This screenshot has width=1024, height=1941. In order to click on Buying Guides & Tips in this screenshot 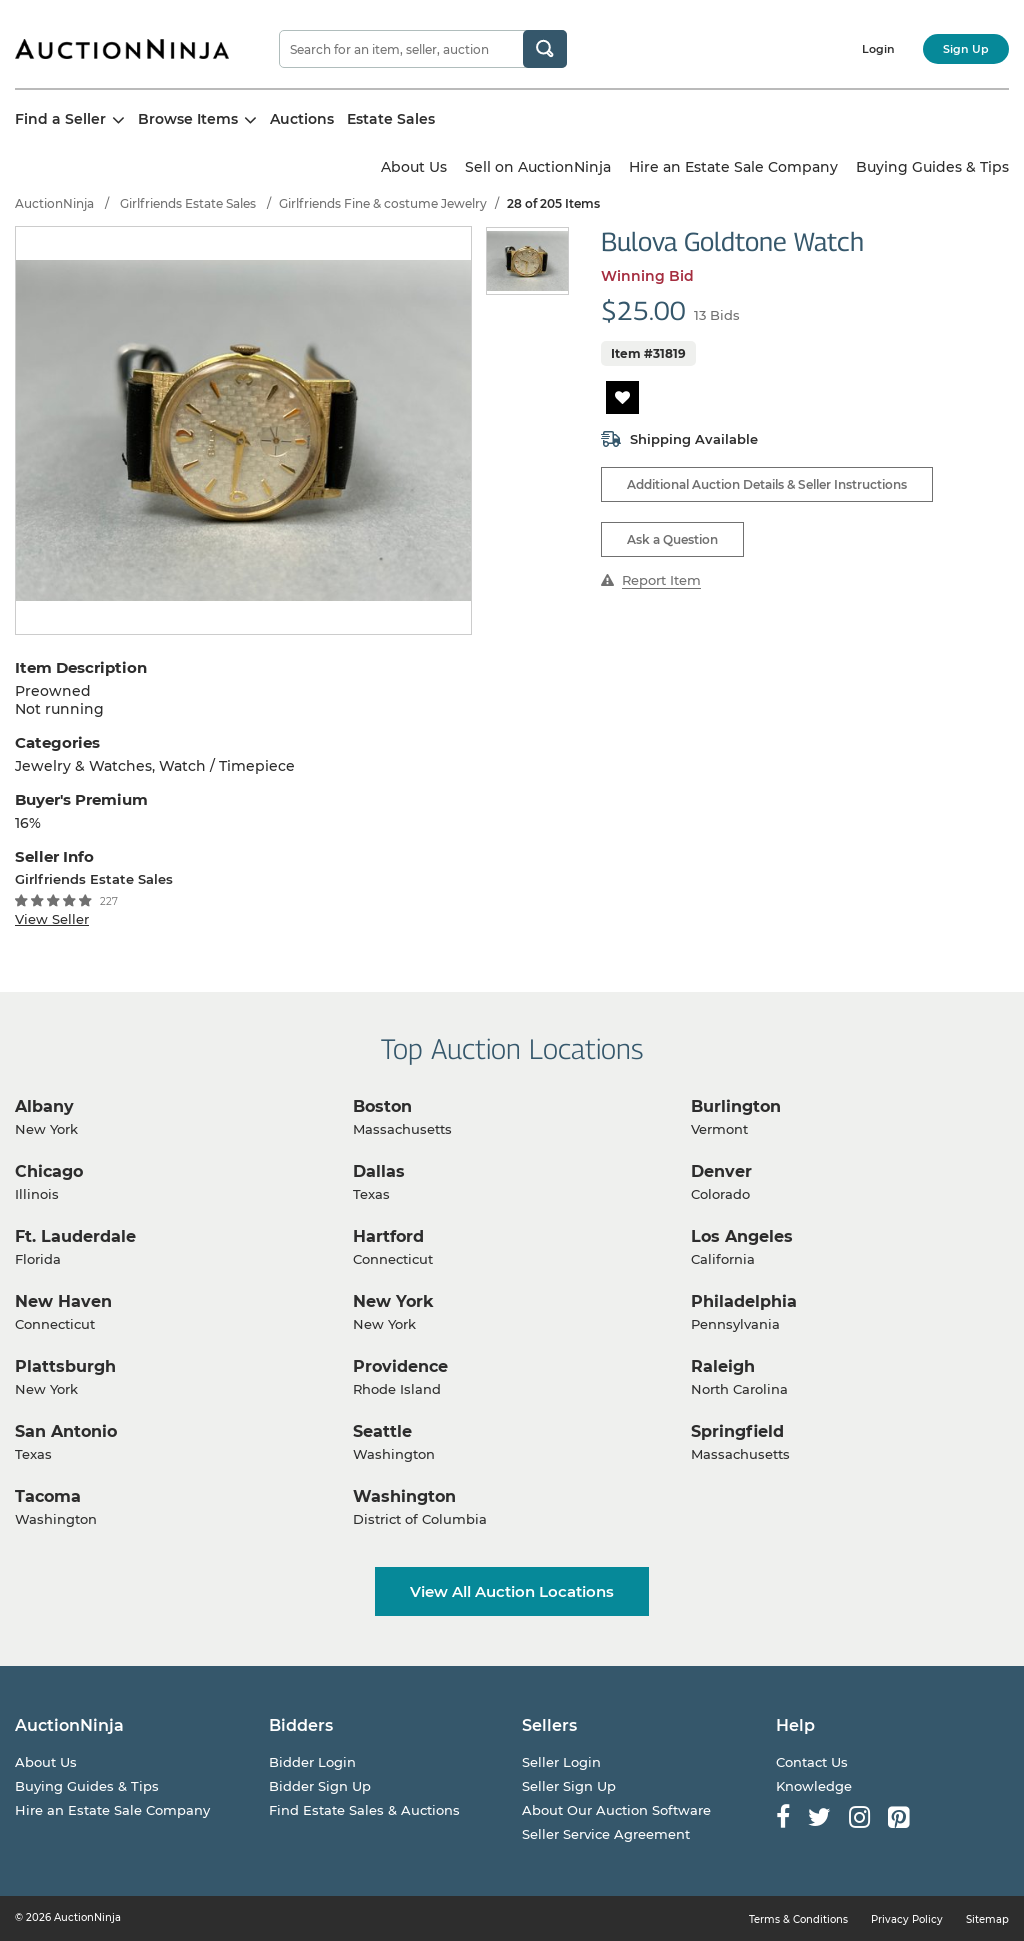, I will do `click(932, 167)`.